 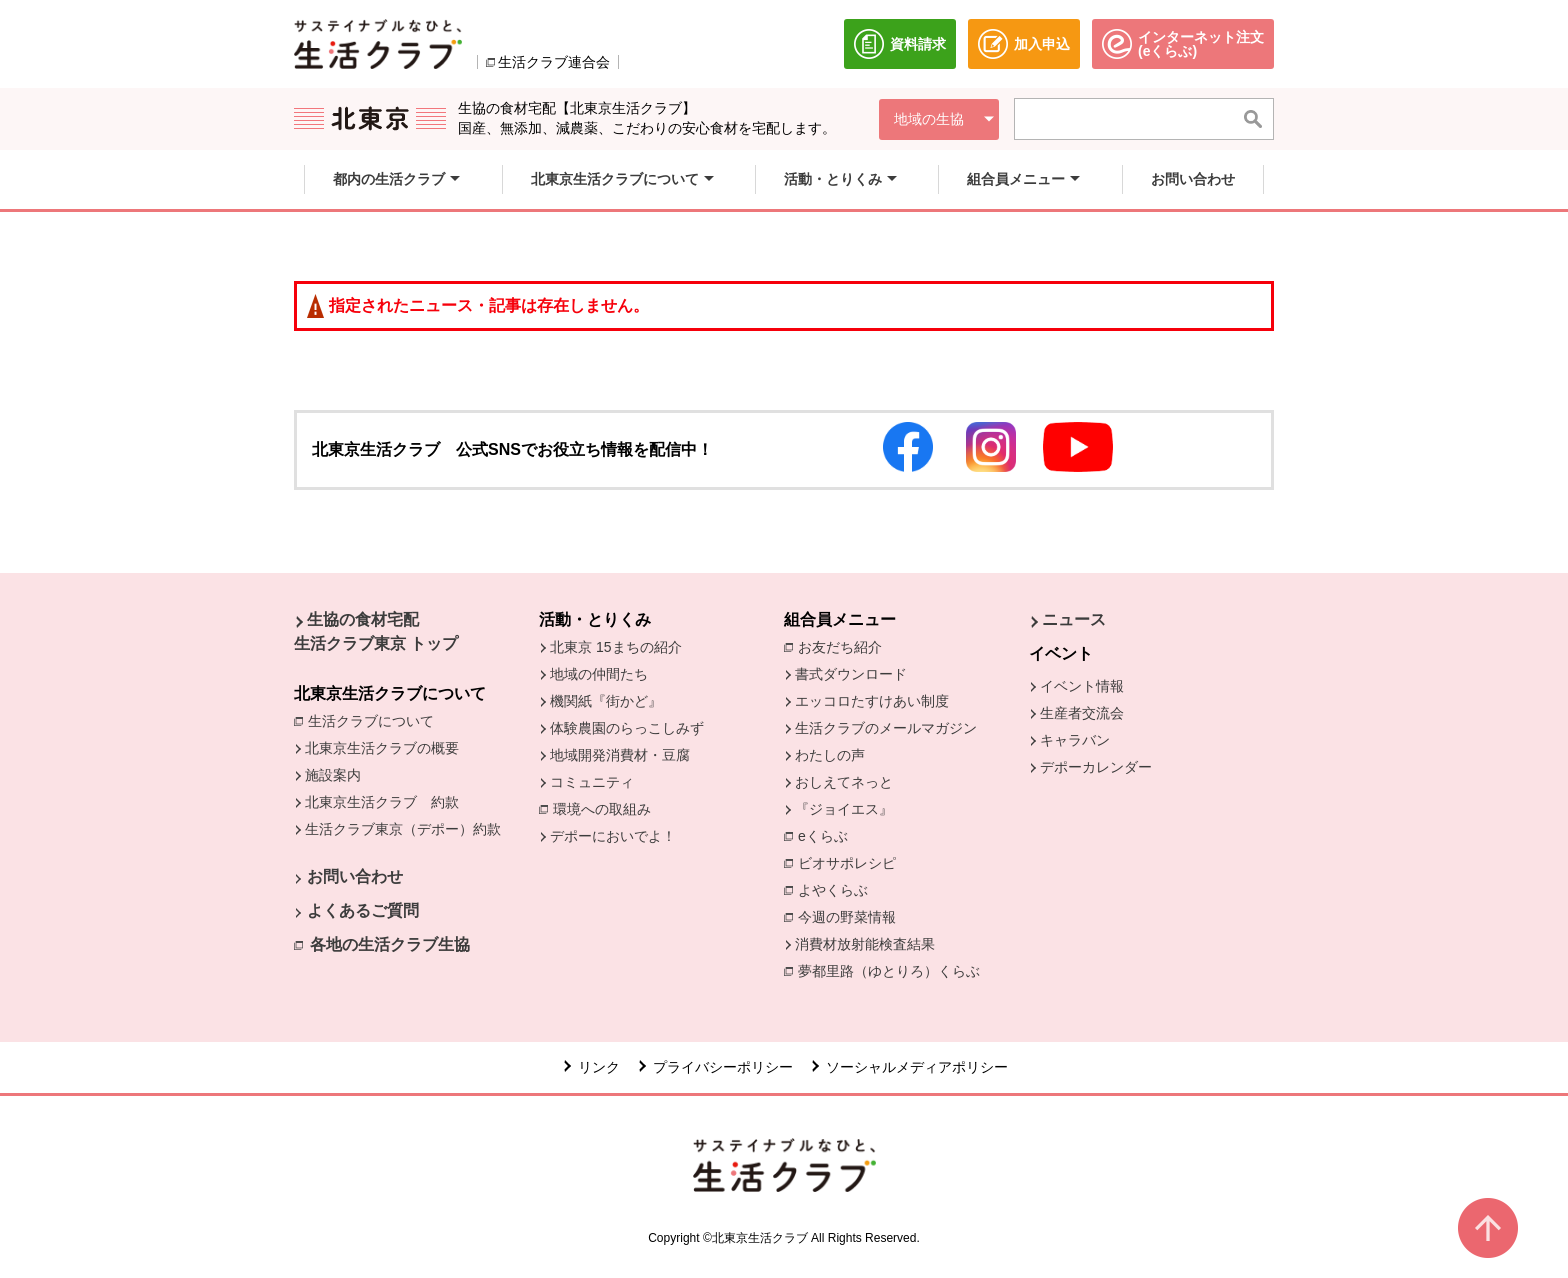 What do you see at coordinates (1082, 686) in the screenshot?
I see `イベント情報` at bounding box center [1082, 686].